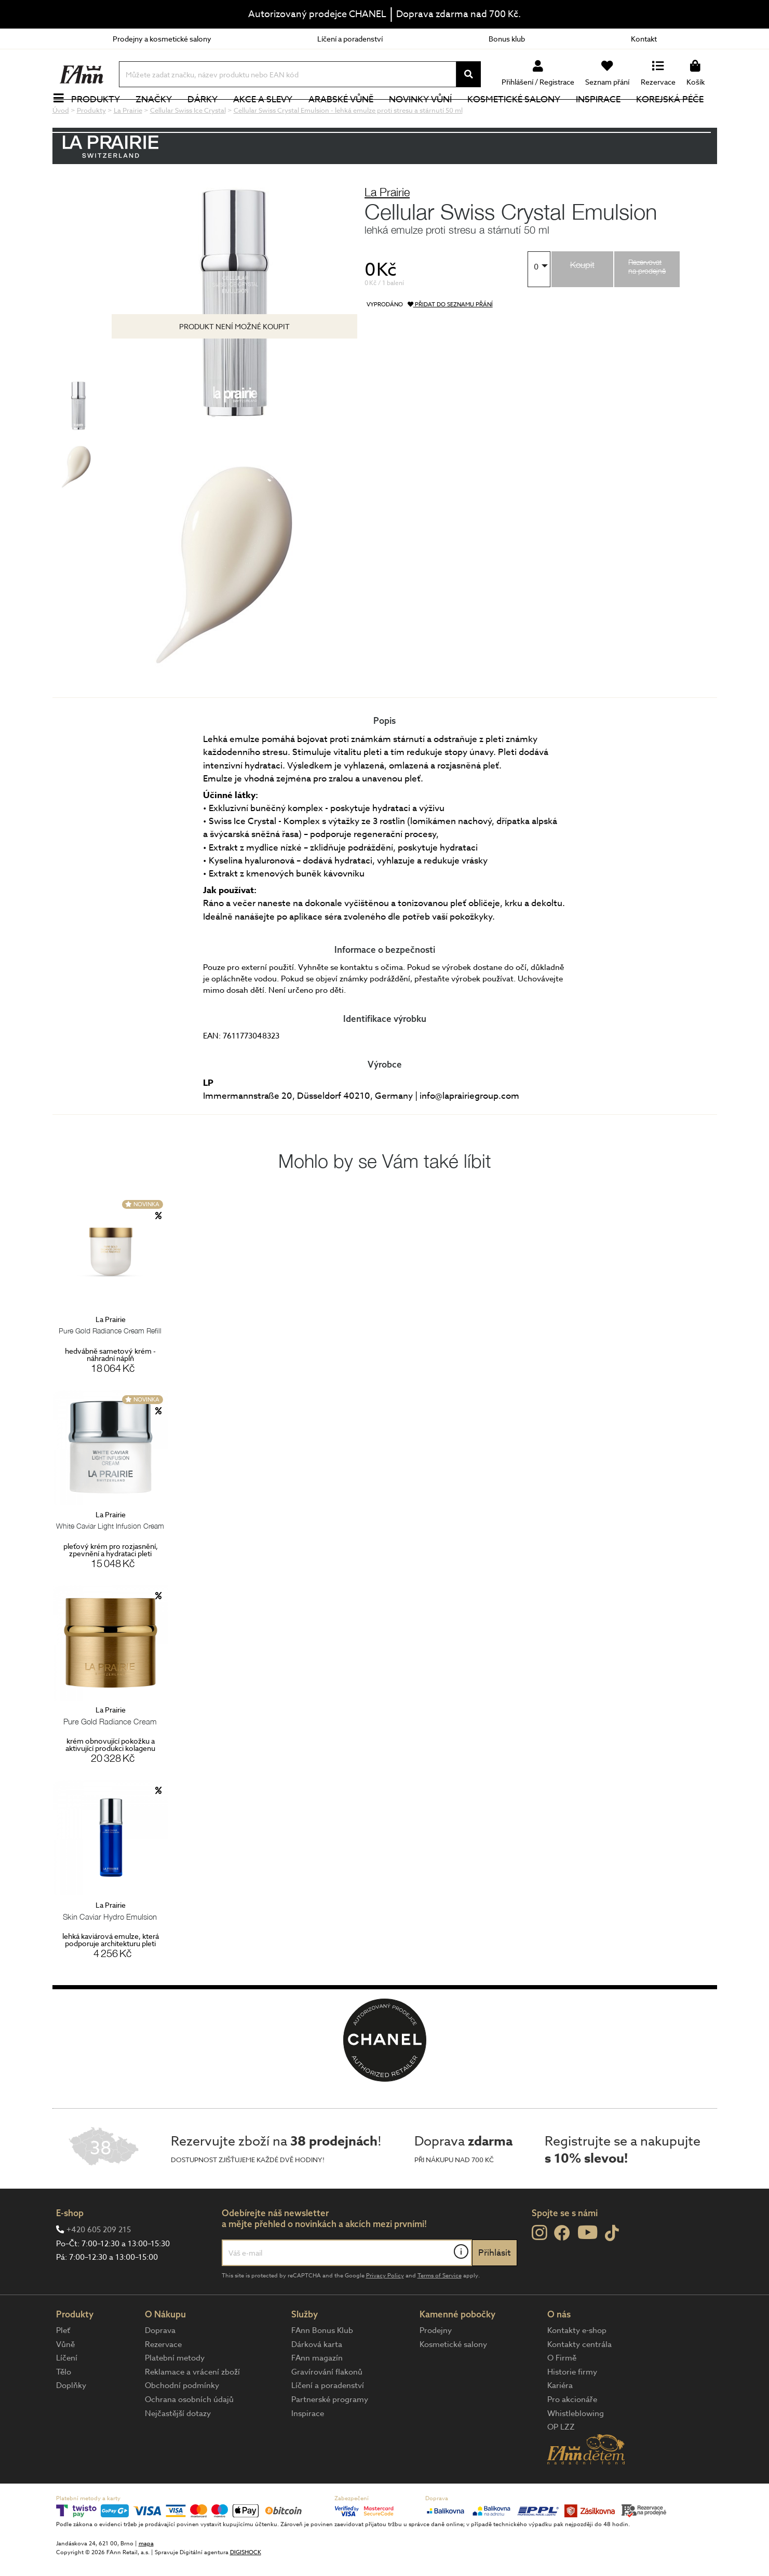 The height and width of the screenshot is (2576, 769). What do you see at coordinates (316, 2379) in the screenshot?
I see `Dárková karta` at bounding box center [316, 2379].